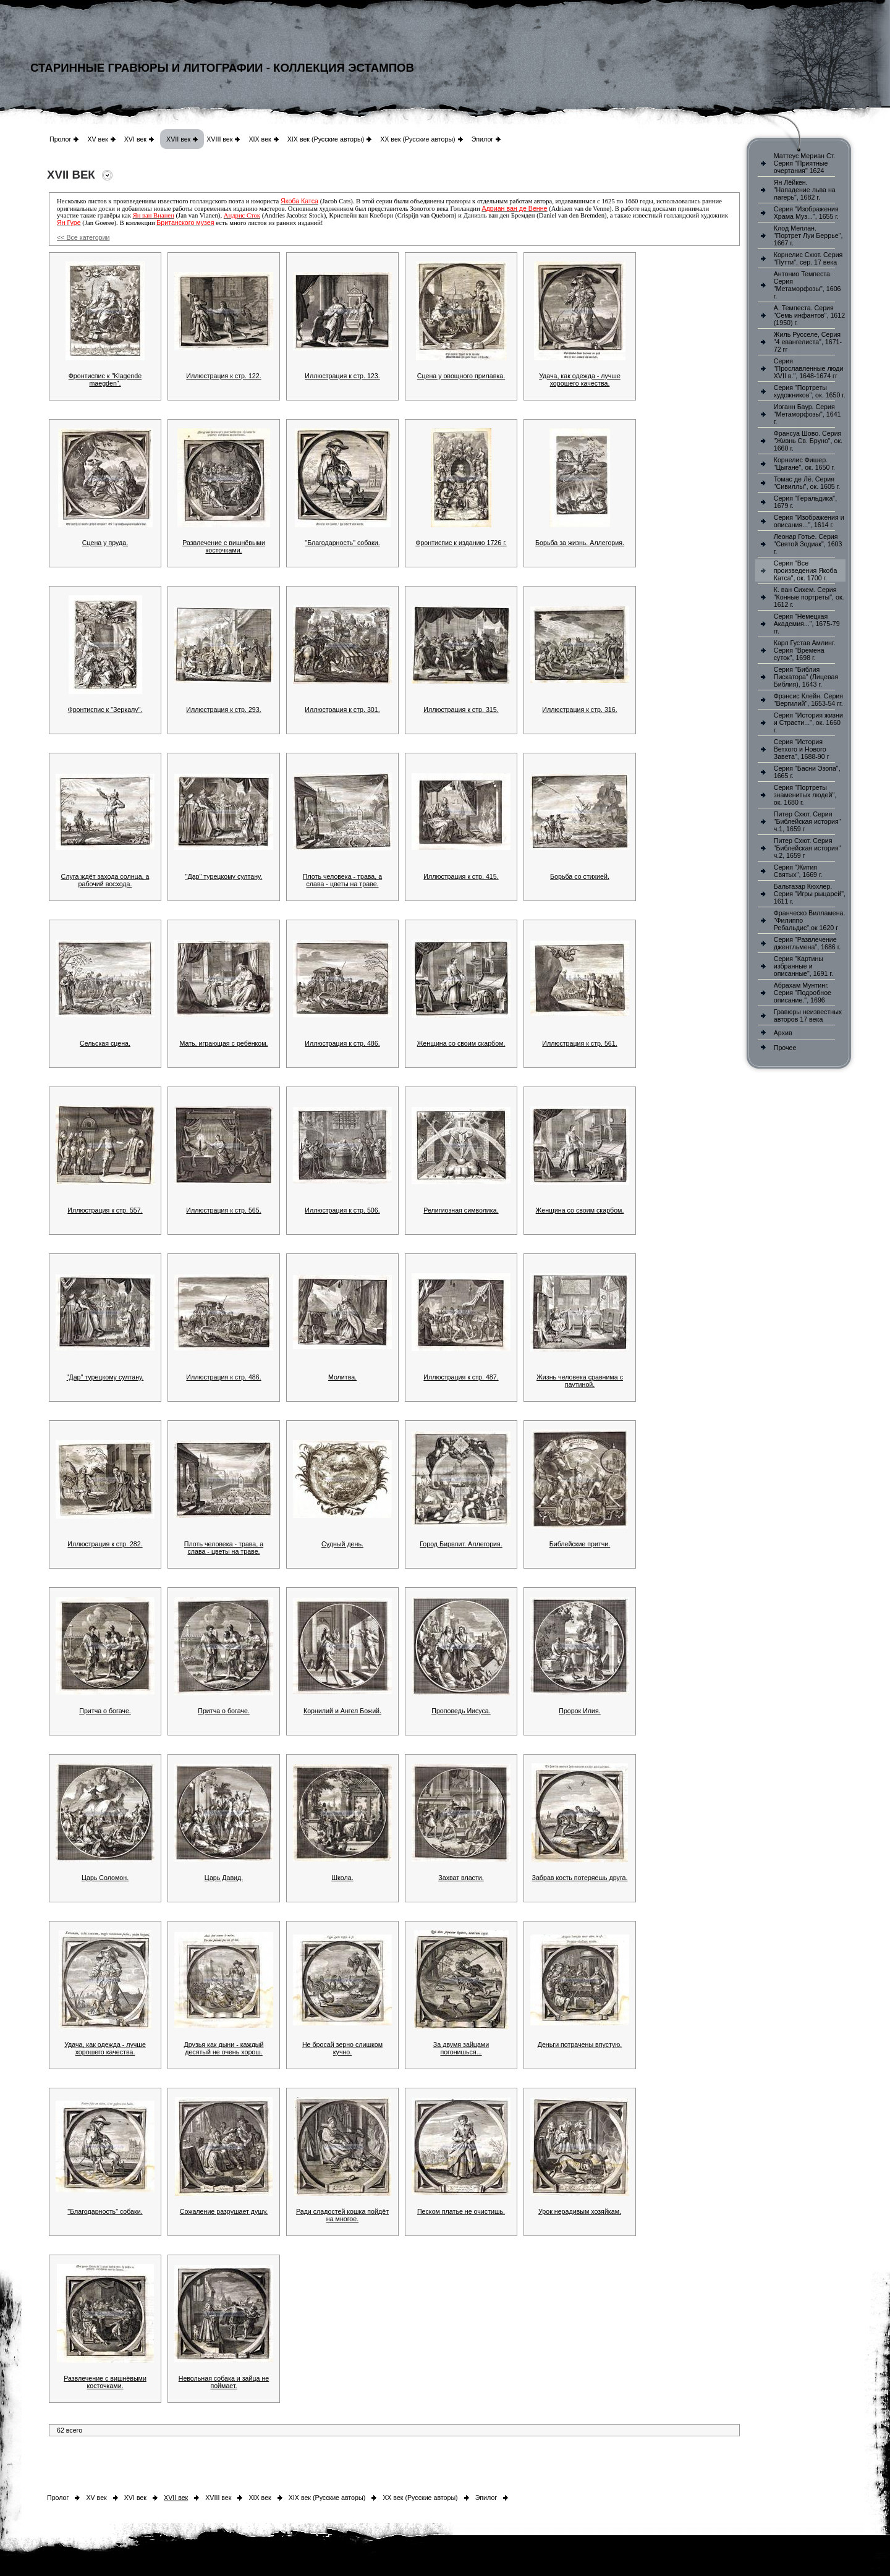  What do you see at coordinates (461, 1043) in the screenshot?
I see `Женщина со своим скарбом.` at bounding box center [461, 1043].